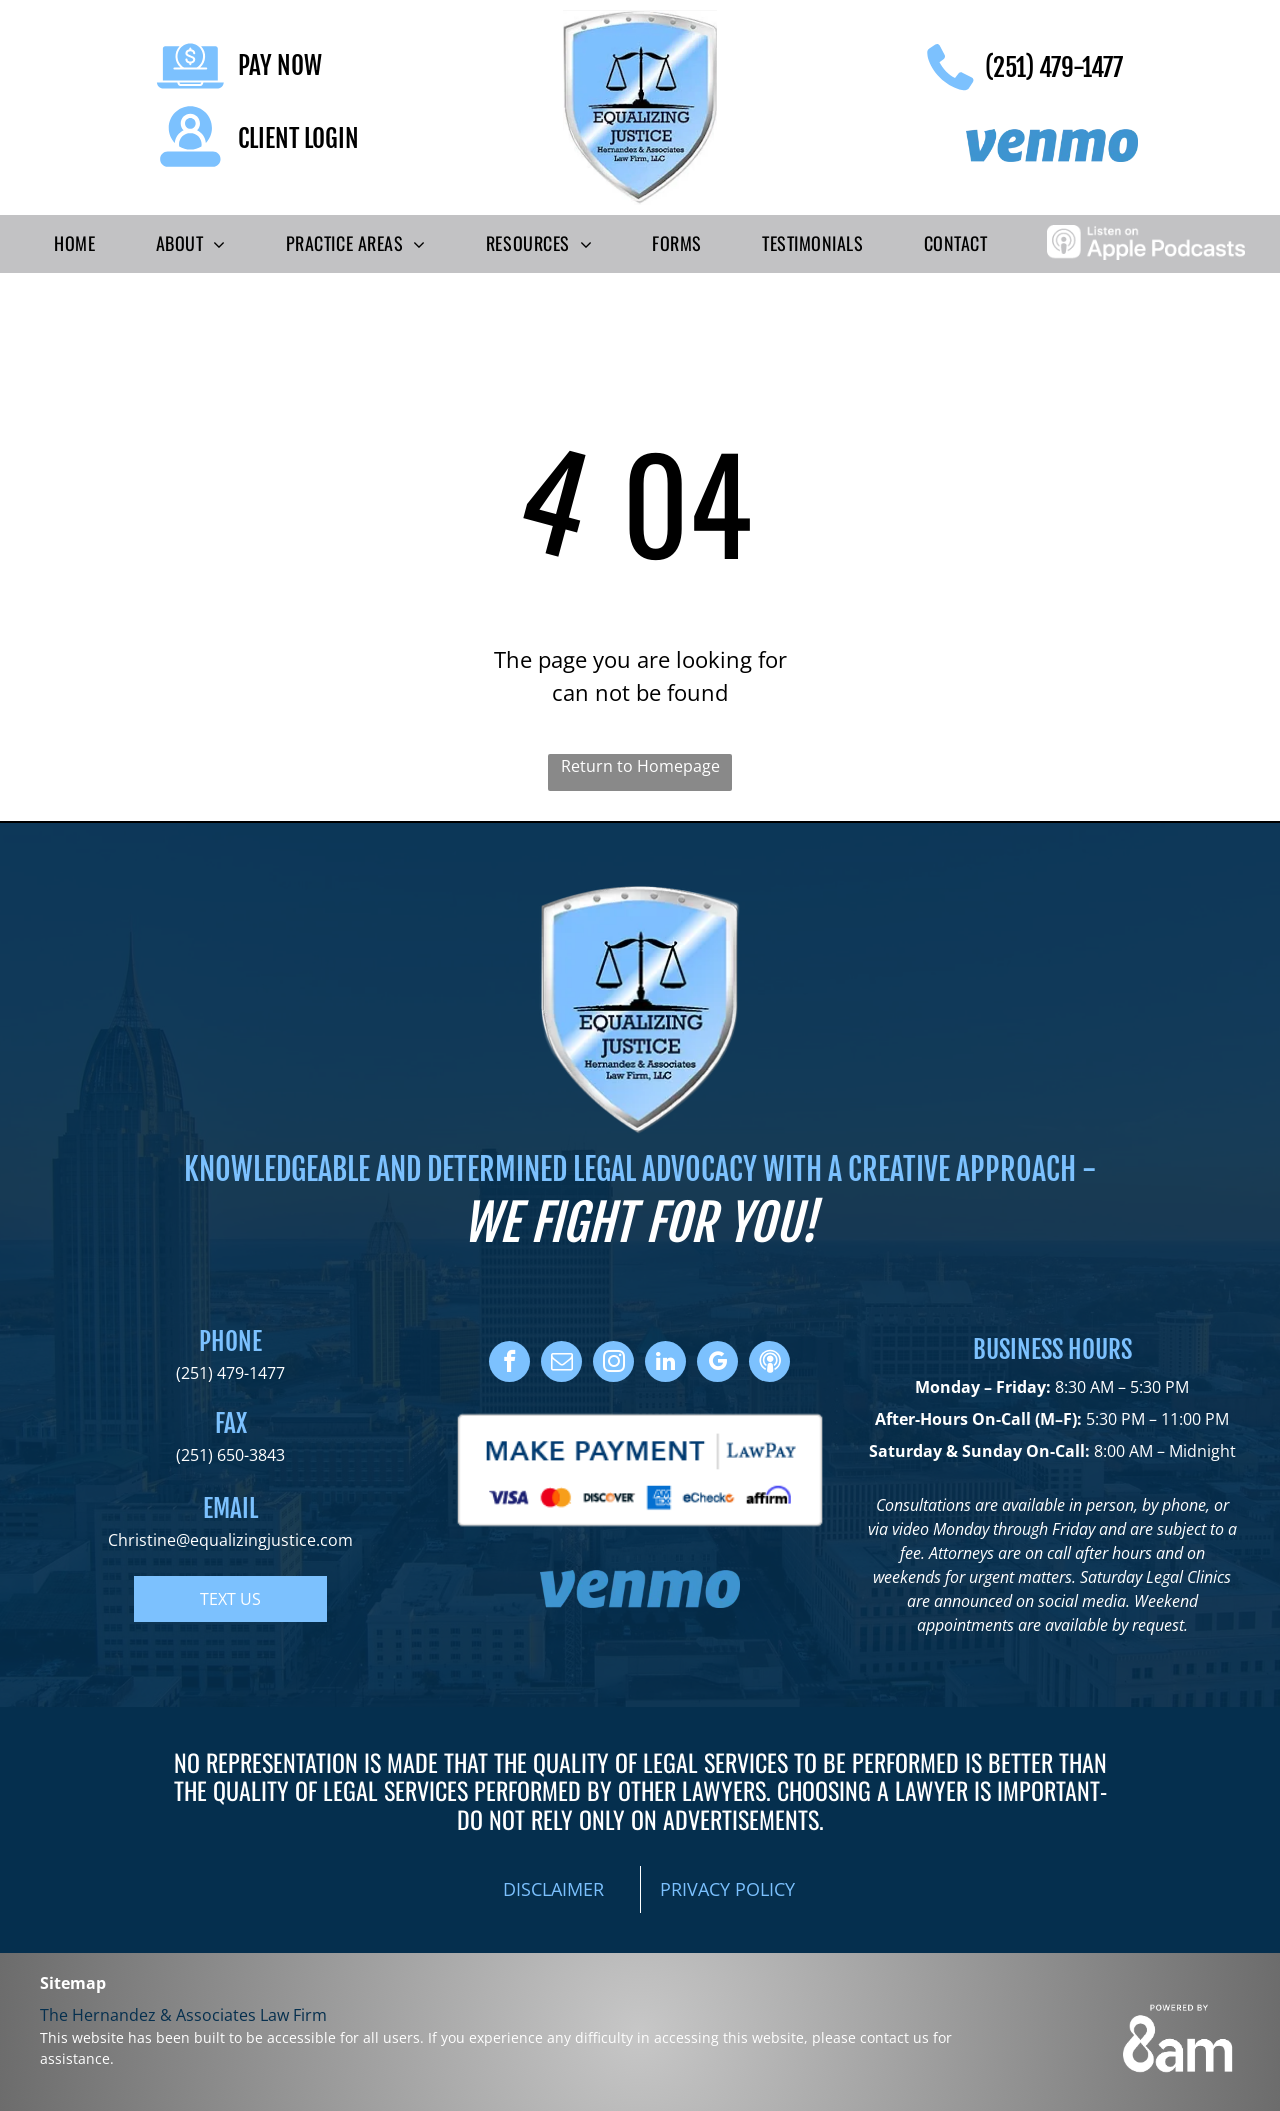 The height and width of the screenshot is (2111, 1280). I want to click on [google_my_business], so click(717, 1364).